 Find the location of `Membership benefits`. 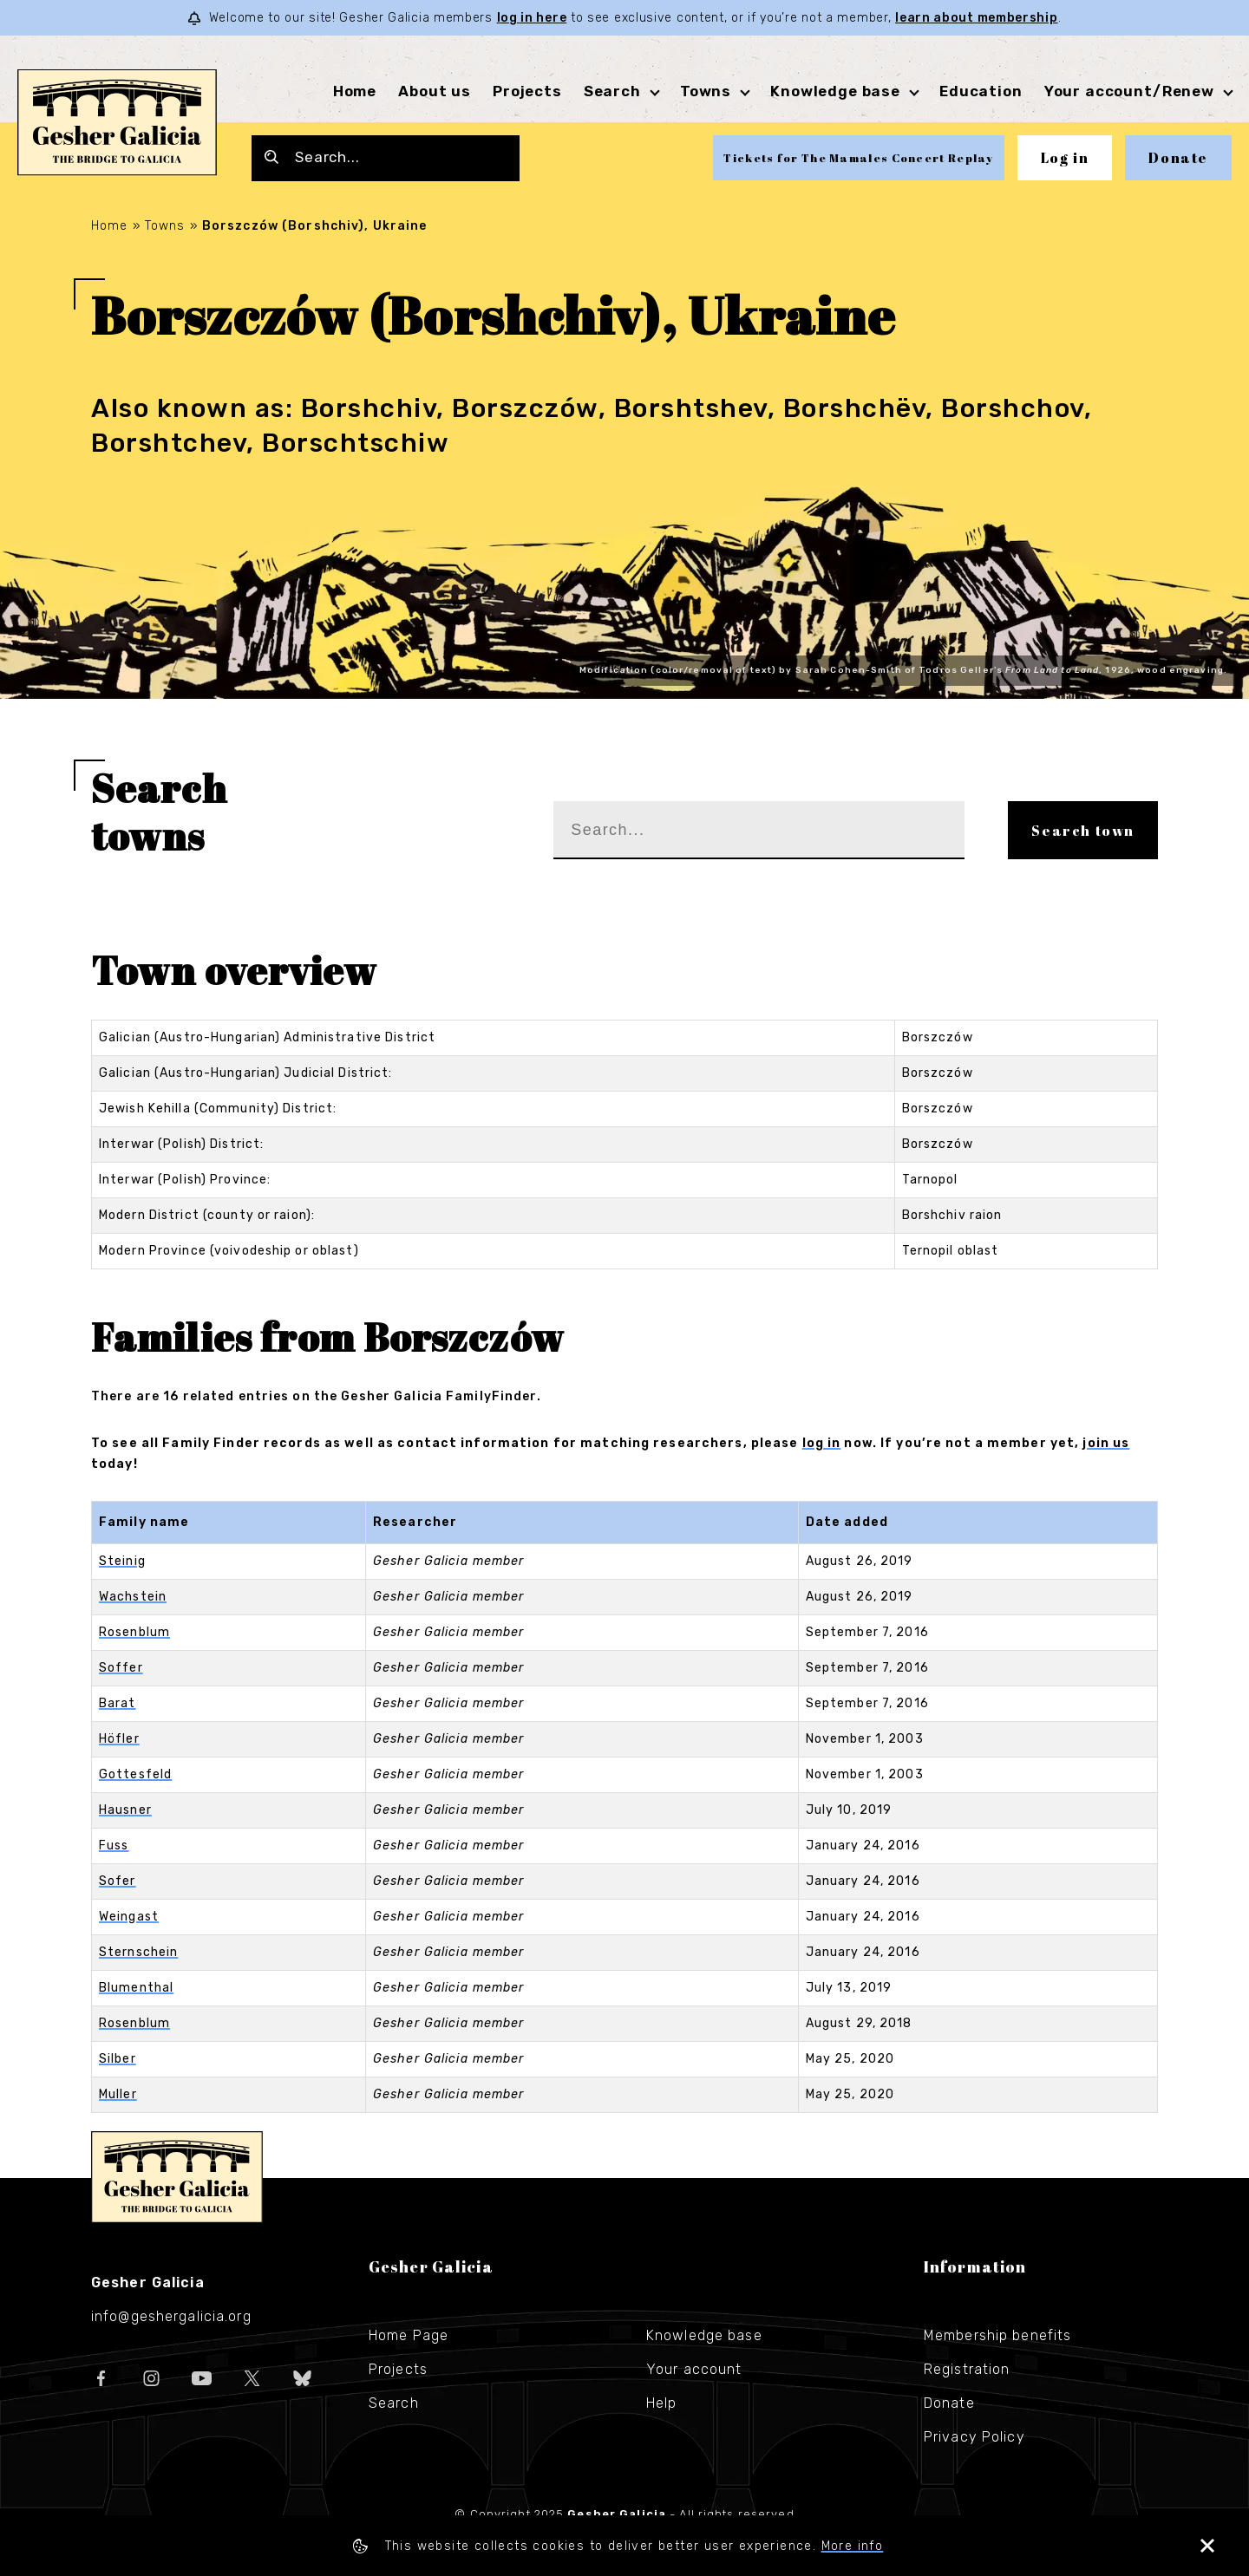

Membership benefits is located at coordinates (997, 2335).